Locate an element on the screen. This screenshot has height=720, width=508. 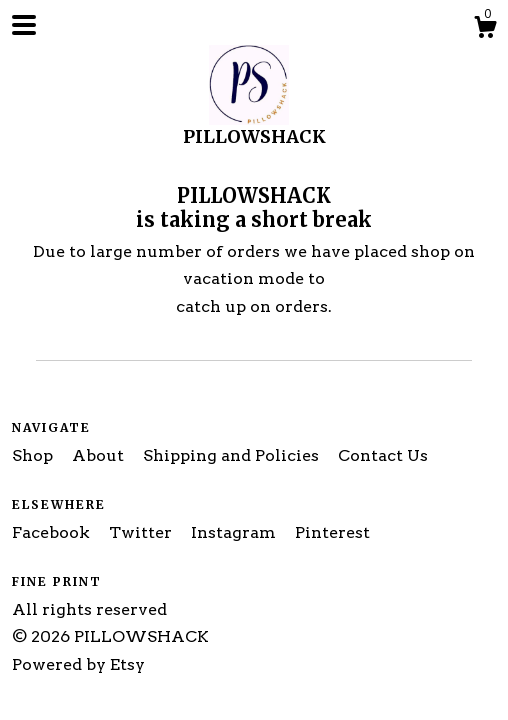
Facebook is located at coordinates (53, 532).